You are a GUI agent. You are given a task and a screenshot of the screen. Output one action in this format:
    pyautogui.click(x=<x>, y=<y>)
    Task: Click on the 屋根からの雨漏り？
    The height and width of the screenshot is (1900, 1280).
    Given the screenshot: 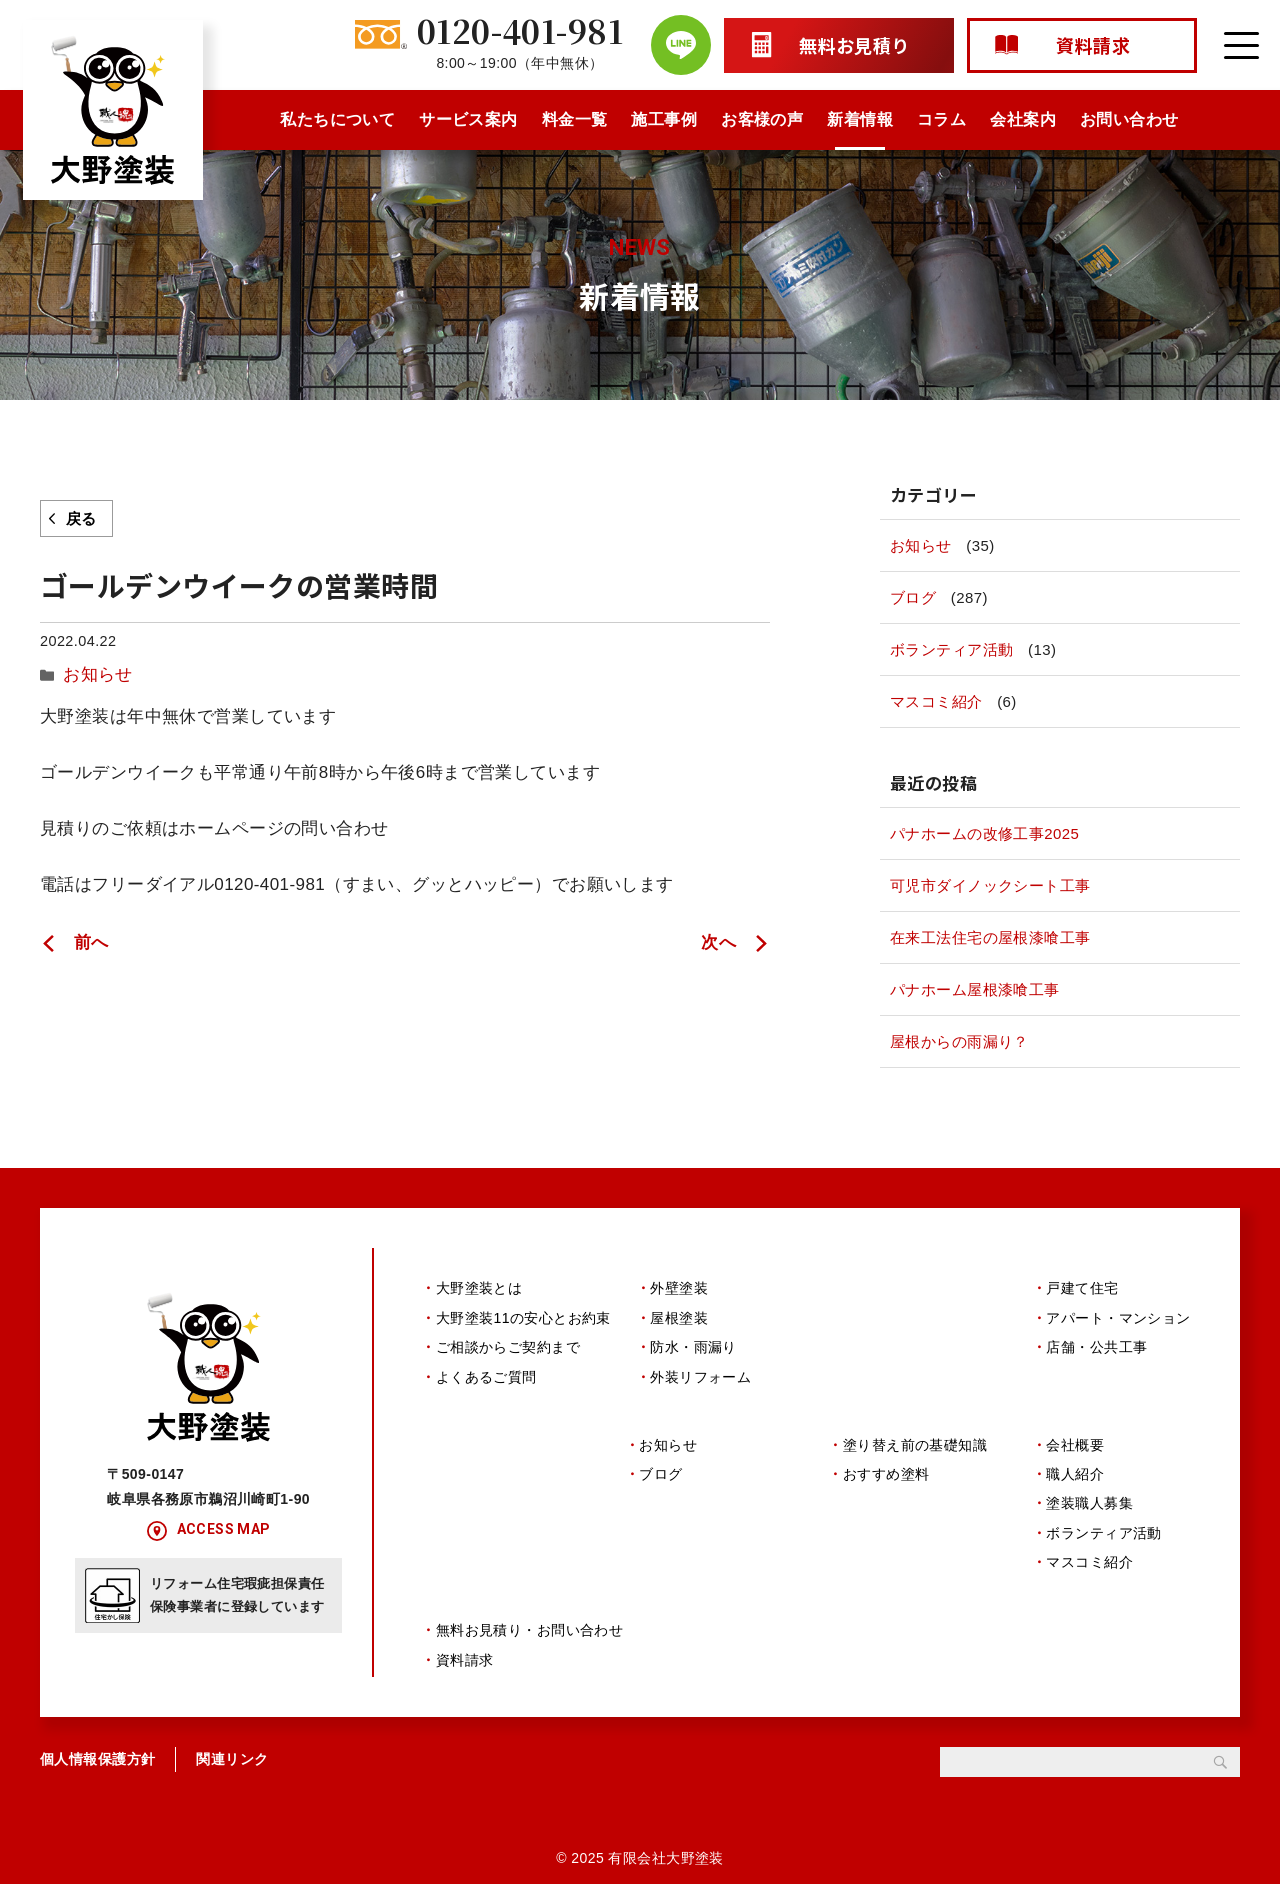 What is the action you would take?
    pyautogui.click(x=959, y=1041)
    